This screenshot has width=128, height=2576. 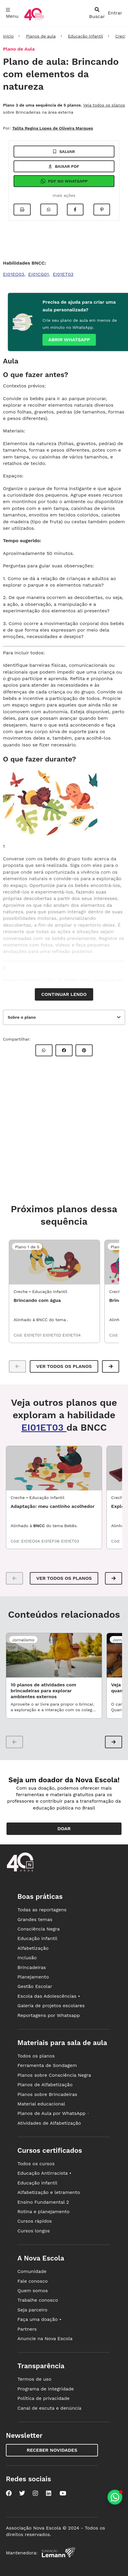 I want to click on Reportagens por Whatsapp, so click(x=48, y=2015).